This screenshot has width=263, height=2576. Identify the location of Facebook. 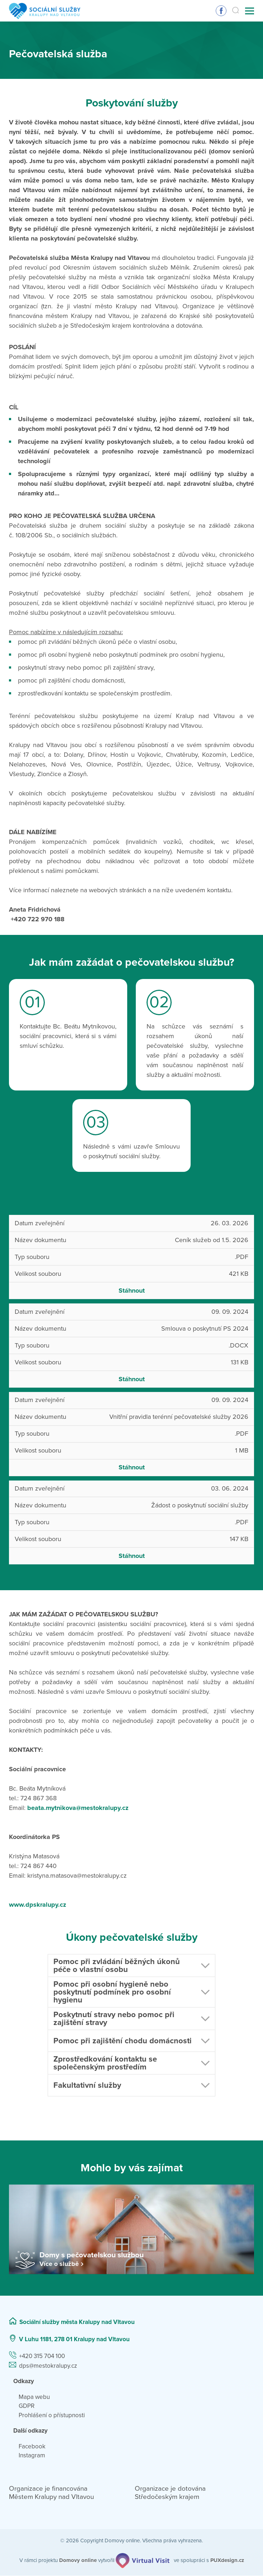
(32, 2446).